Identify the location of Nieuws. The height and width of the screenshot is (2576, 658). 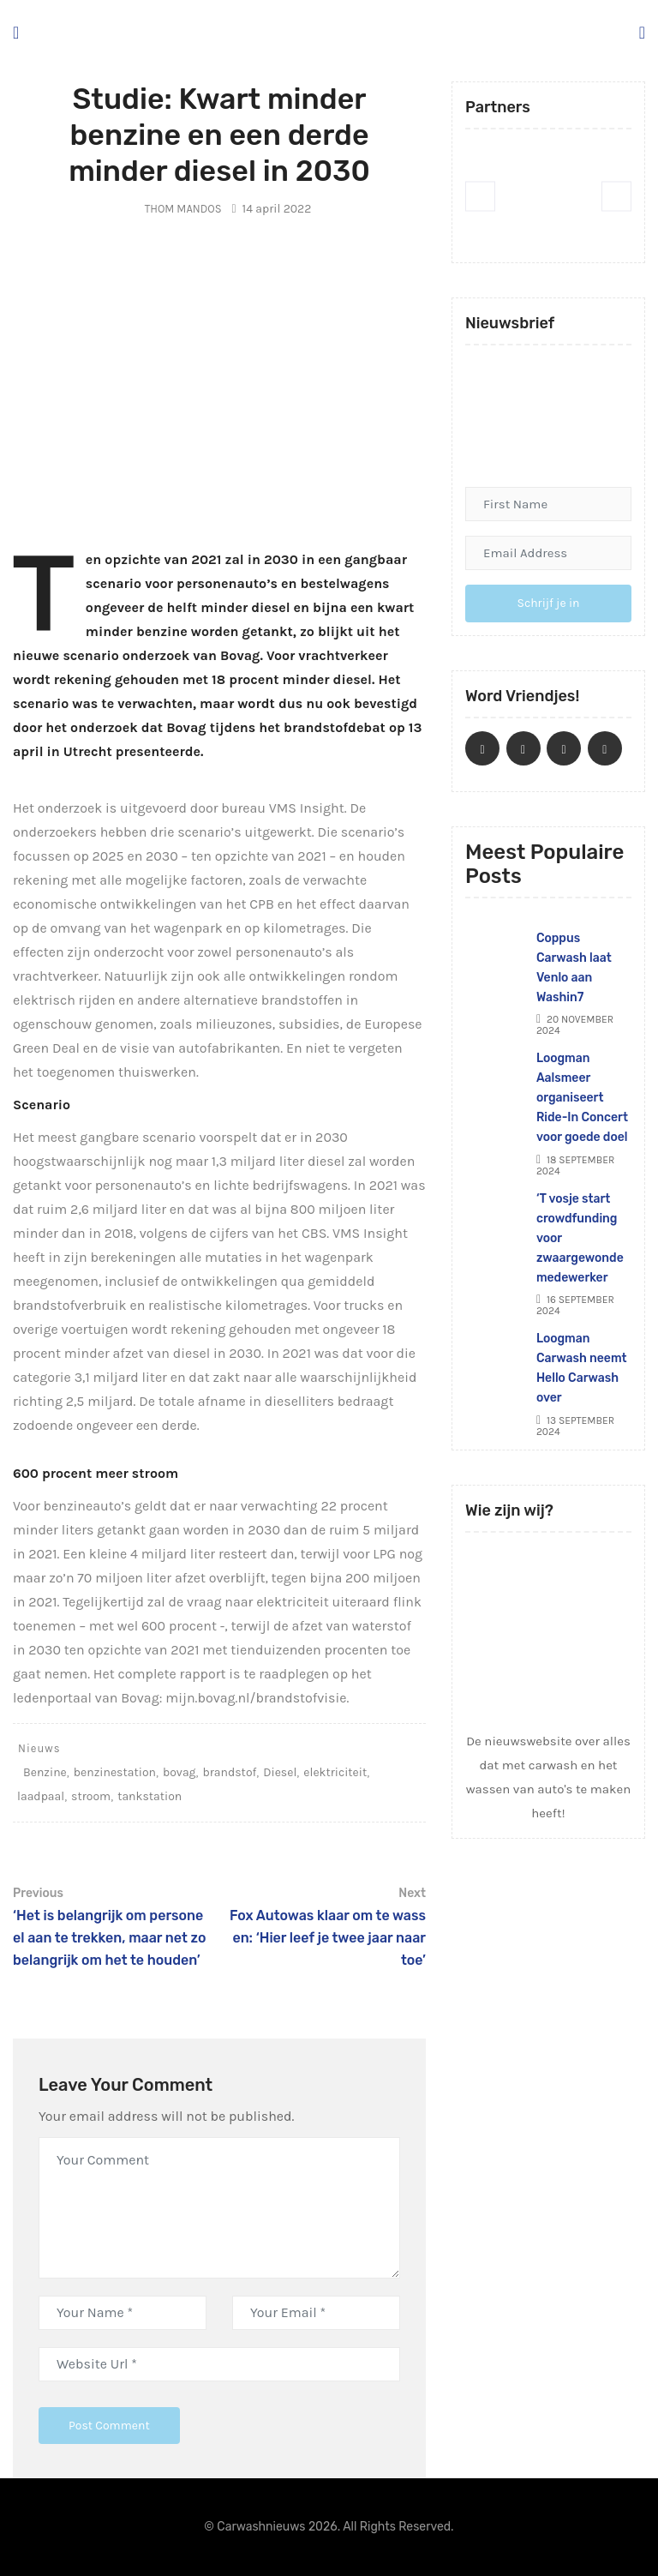
(39, 1748).